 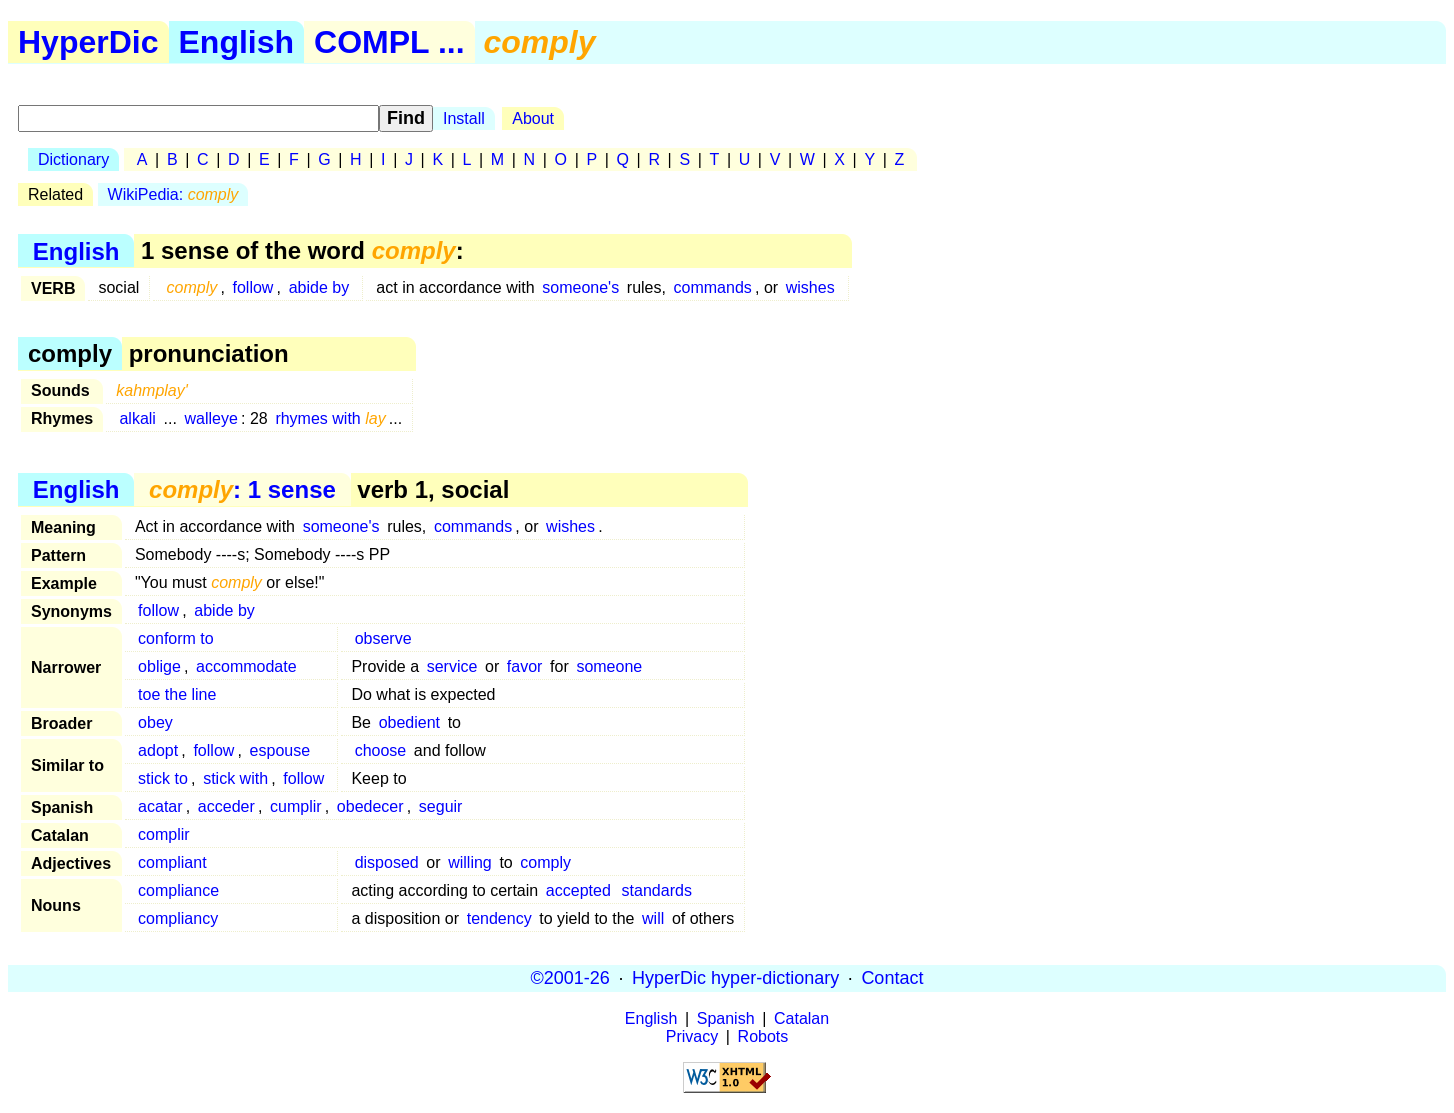 What do you see at coordinates (570, 978) in the screenshot?
I see `©2001-26` at bounding box center [570, 978].